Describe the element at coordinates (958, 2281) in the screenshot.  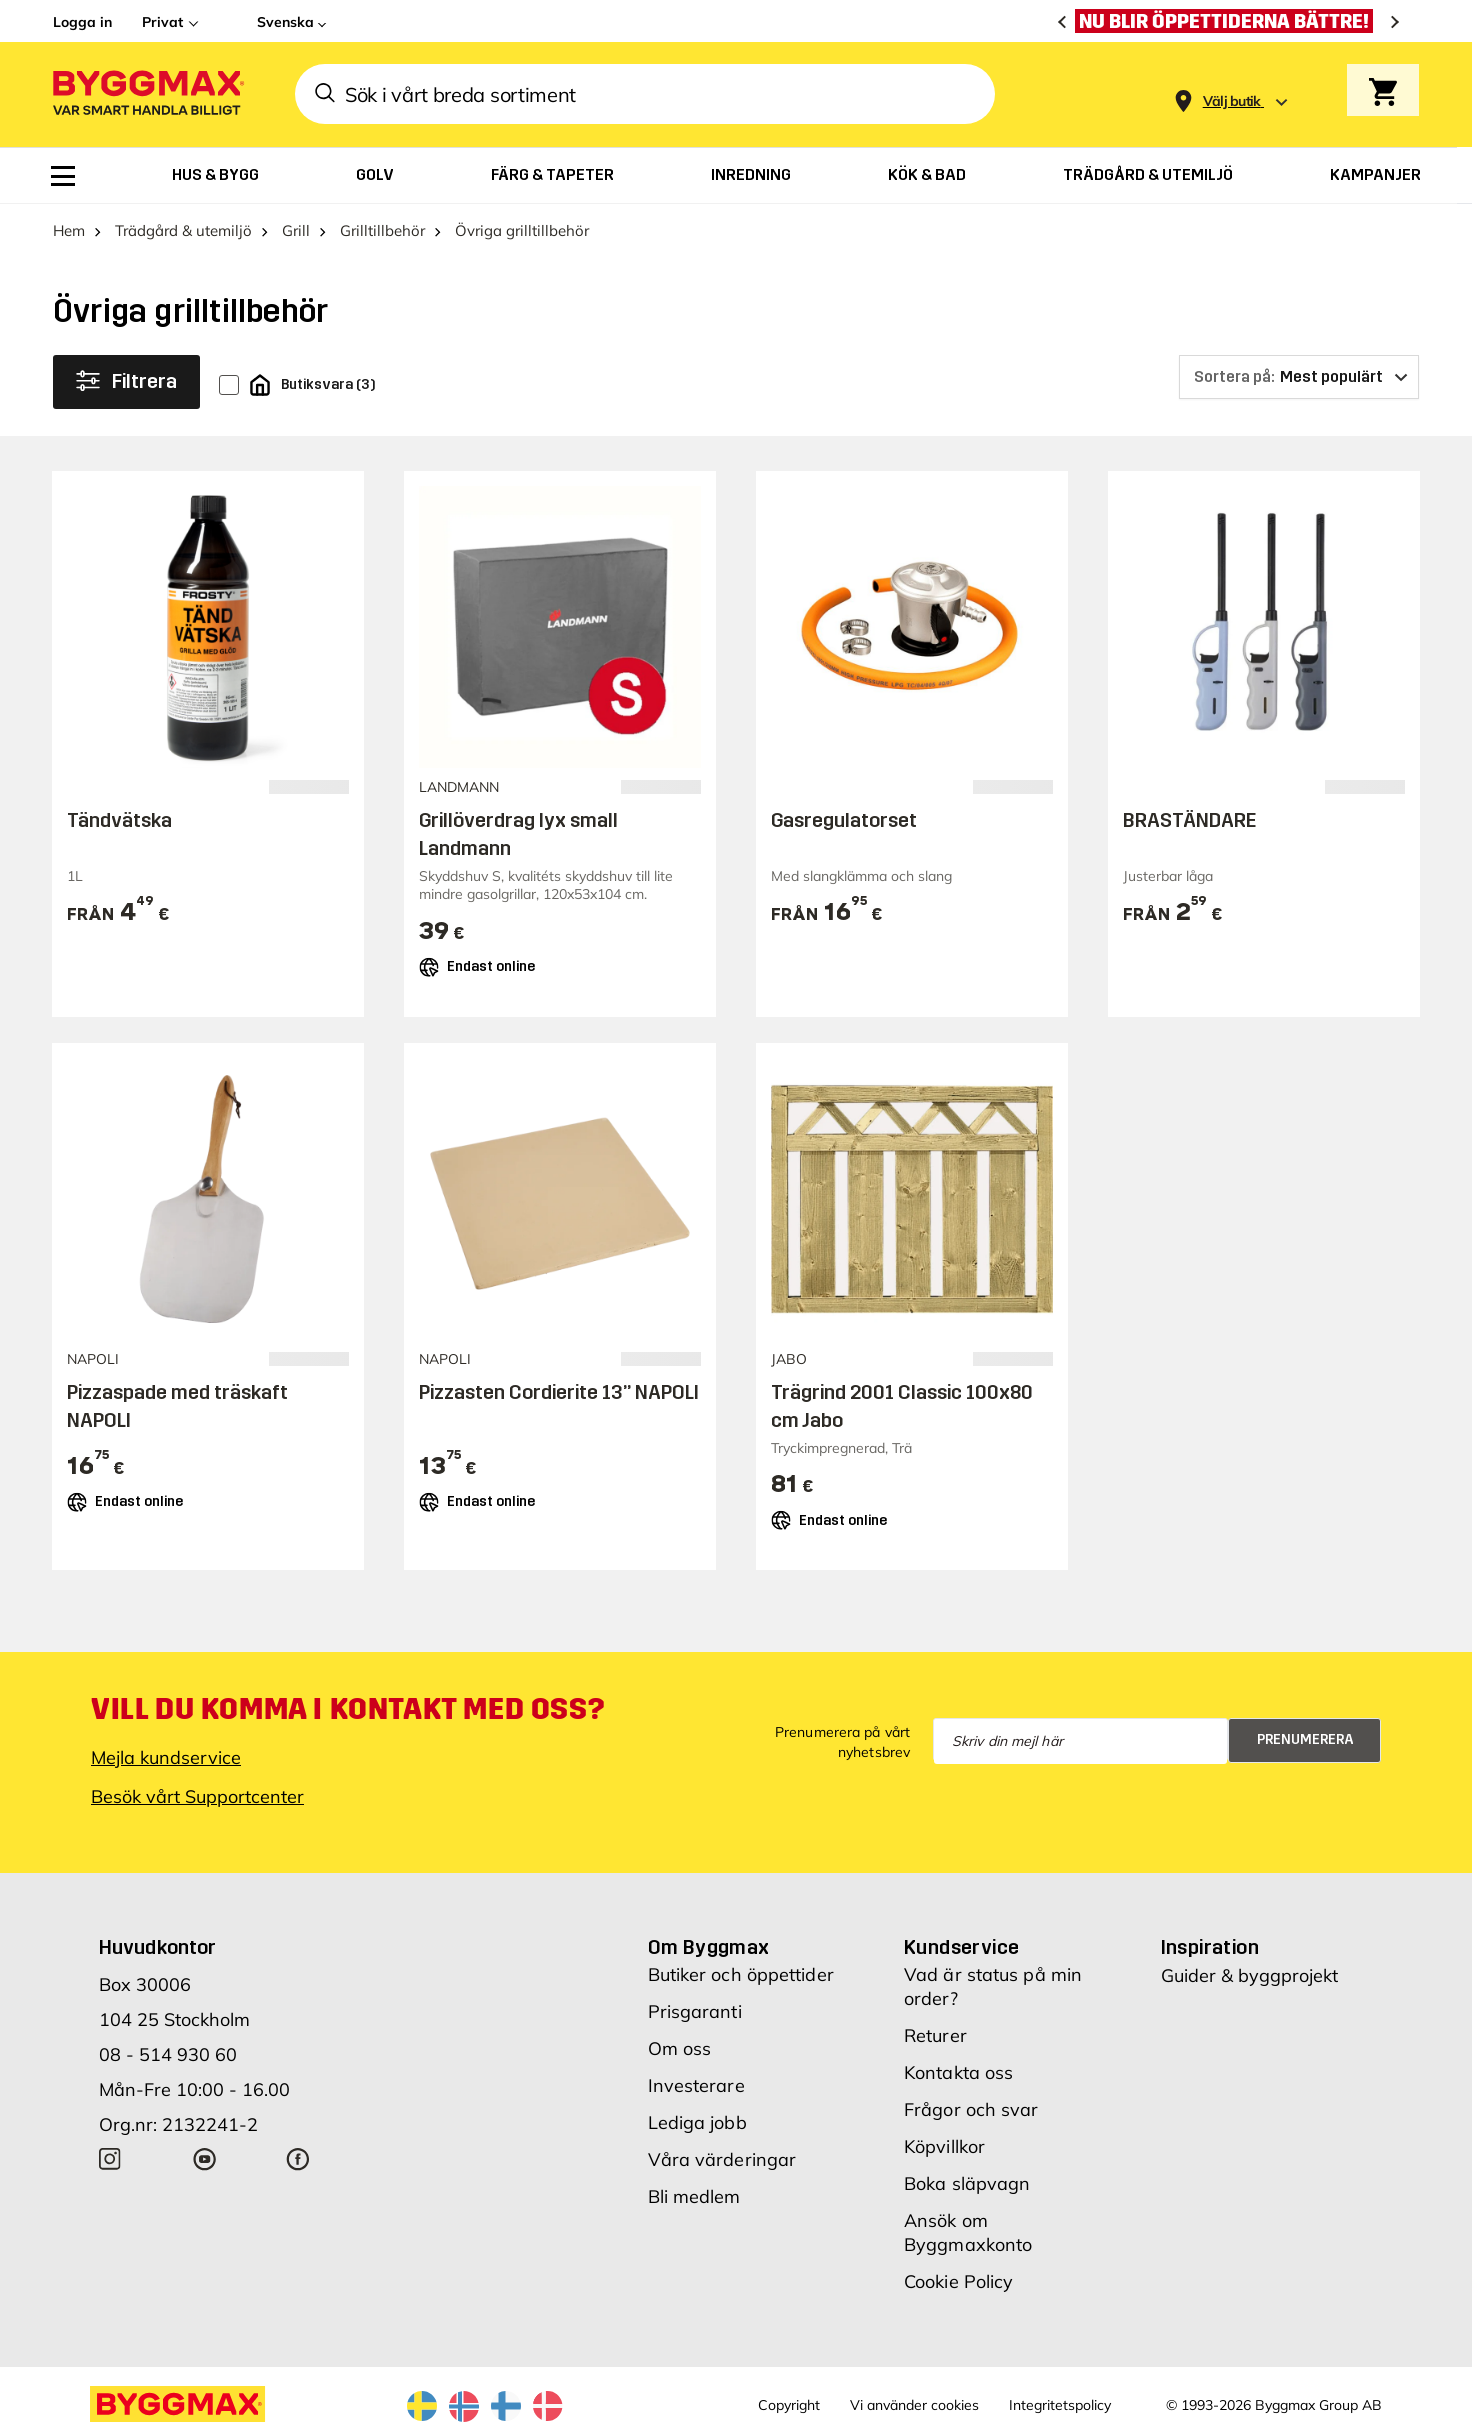
I see `Cookie Policy` at that location.